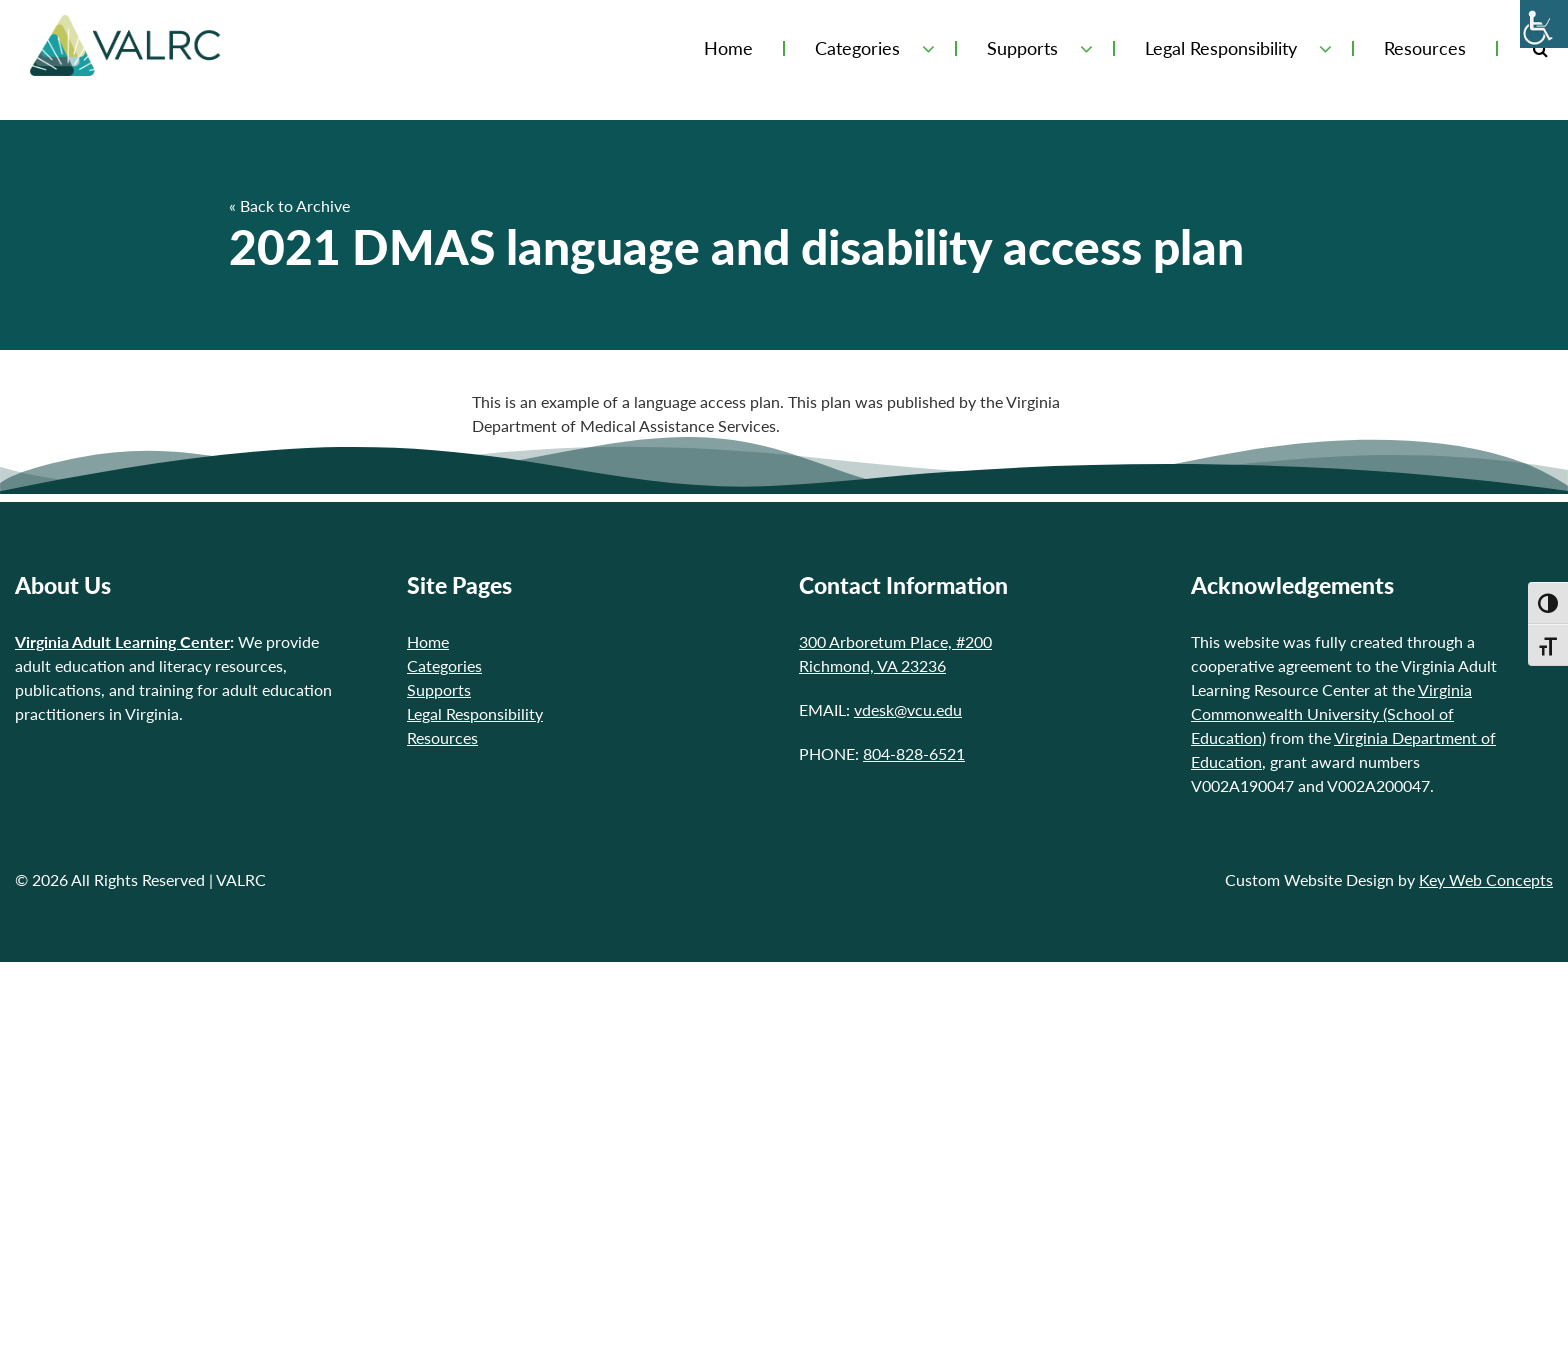 The image size is (1568, 1353). I want to click on Home, so click(728, 48).